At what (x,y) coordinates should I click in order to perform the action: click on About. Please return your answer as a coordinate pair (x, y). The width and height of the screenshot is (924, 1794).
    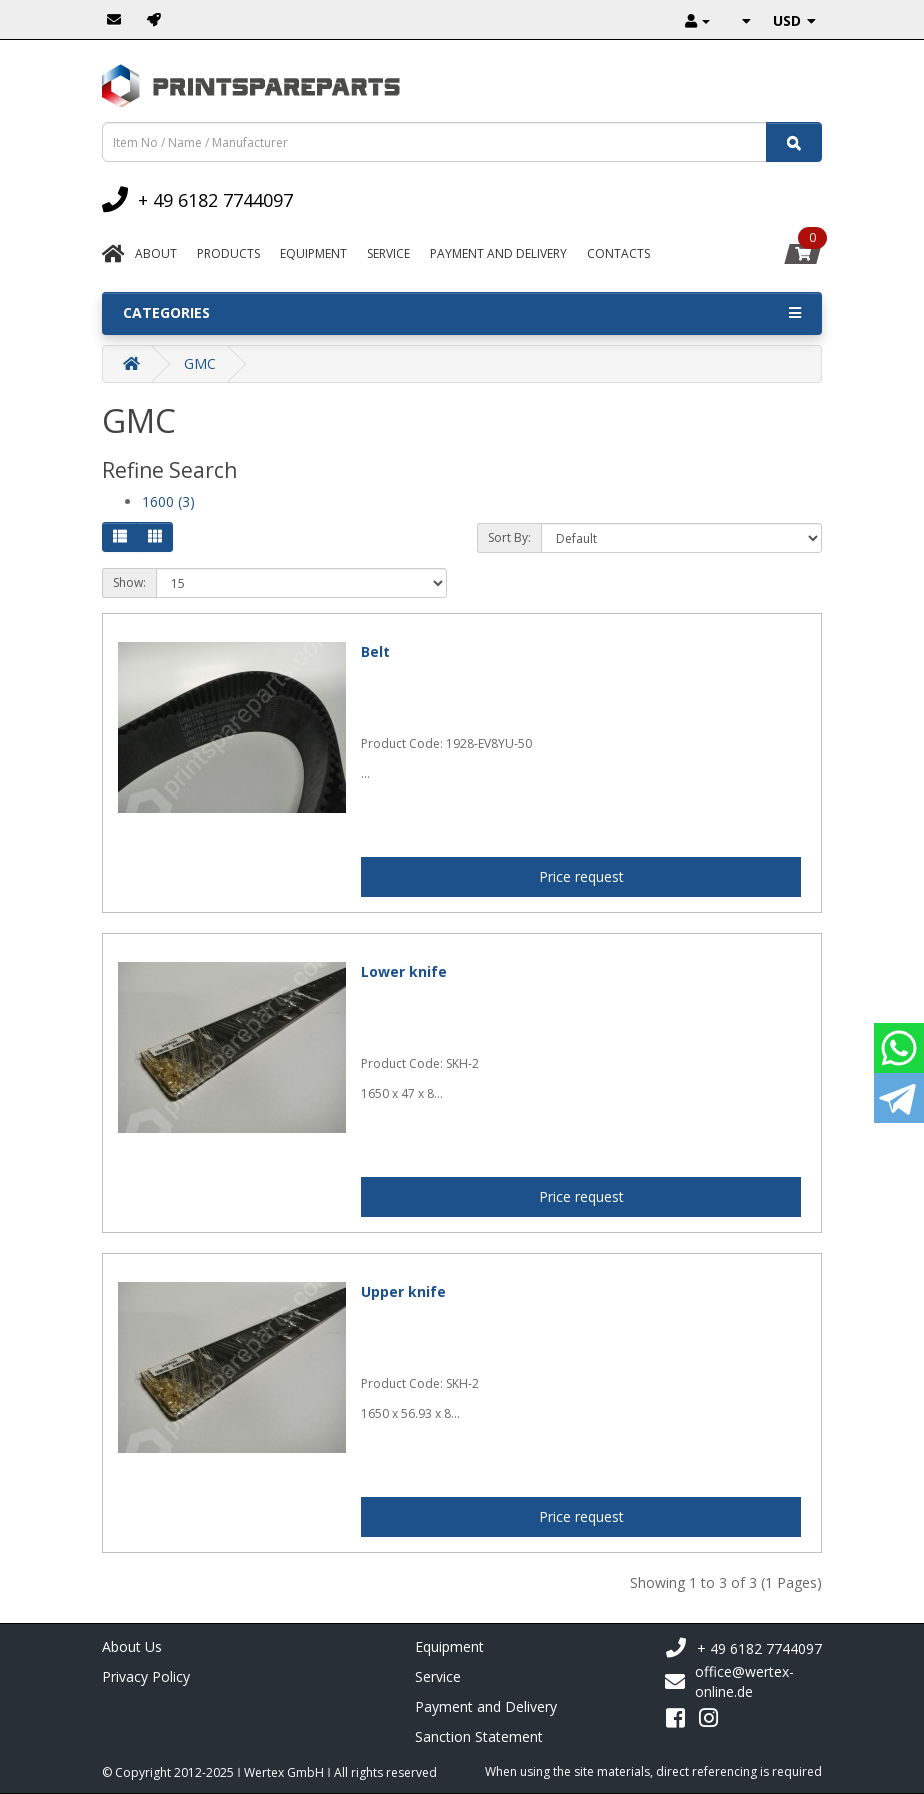
    Looking at the image, I should click on (156, 253).